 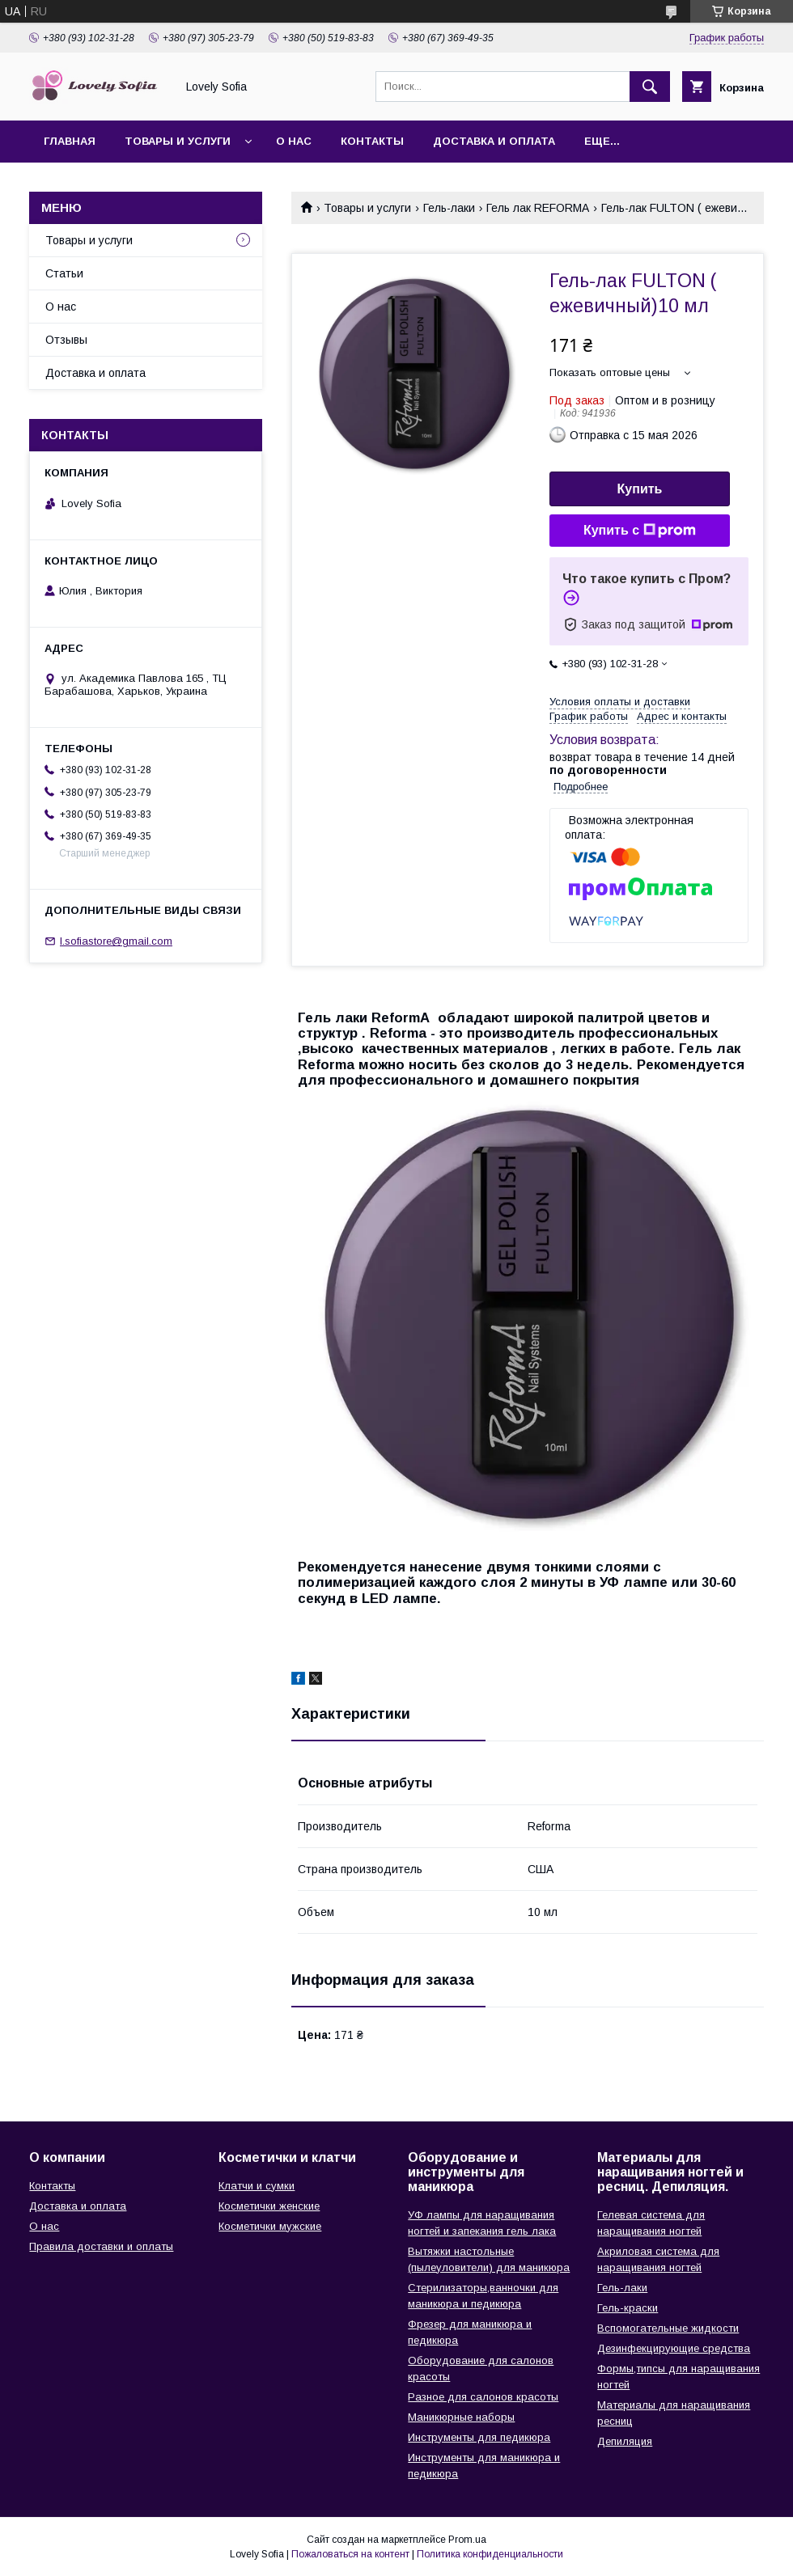 I want to click on Дезинфекцирующие средства, so click(x=673, y=2348).